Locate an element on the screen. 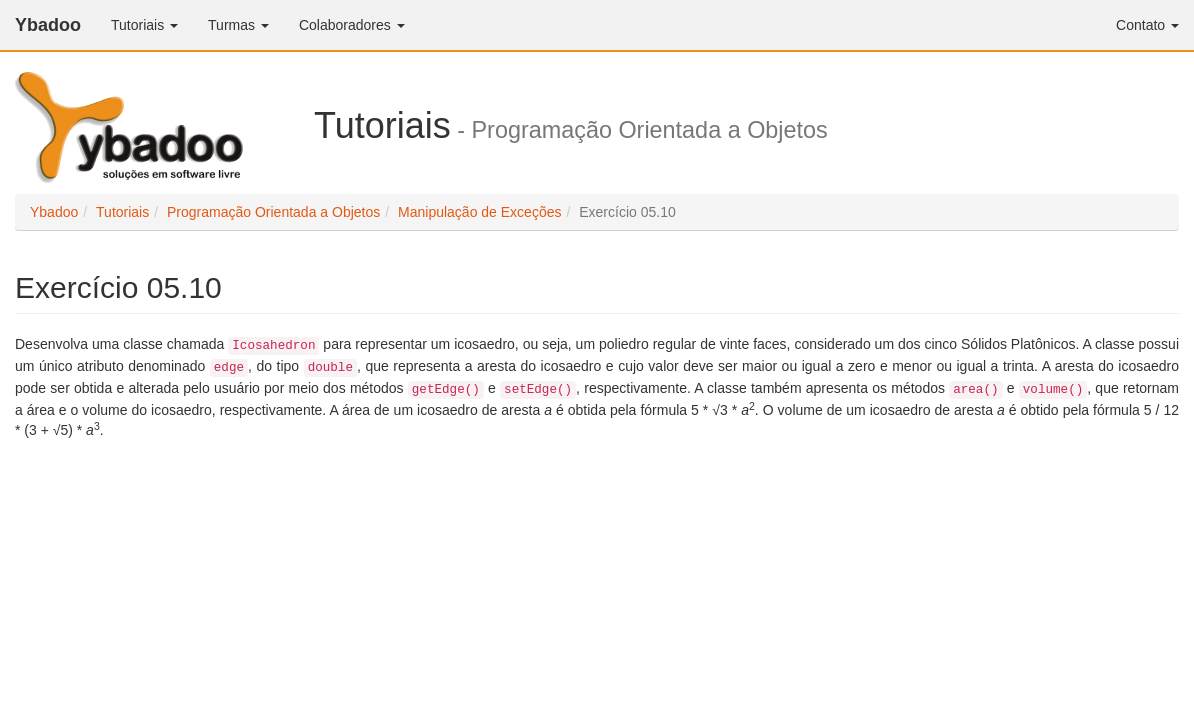 The height and width of the screenshot is (720, 1194). Ybadoo is located at coordinates (48, 25).